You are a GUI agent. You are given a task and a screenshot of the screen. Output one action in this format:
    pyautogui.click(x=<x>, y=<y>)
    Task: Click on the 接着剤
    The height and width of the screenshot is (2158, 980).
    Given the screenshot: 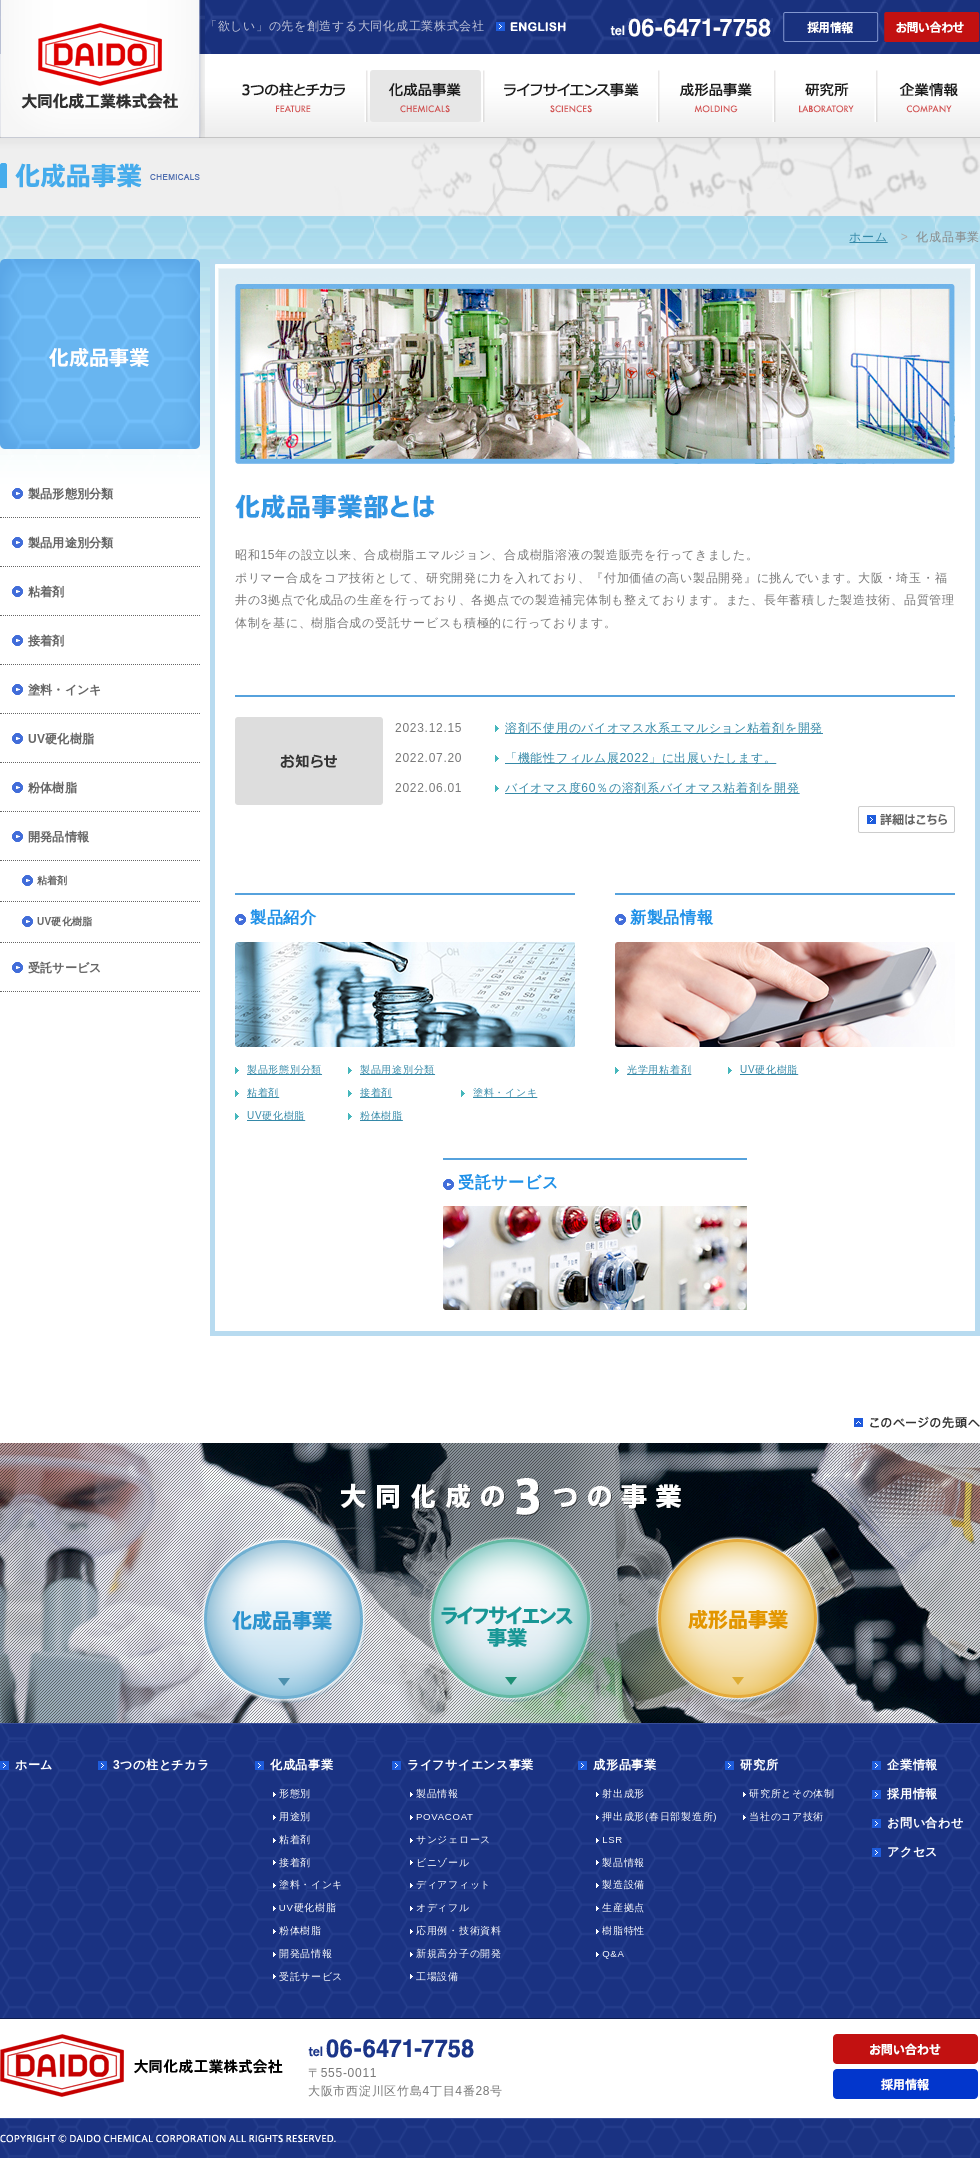 What is the action you would take?
    pyautogui.click(x=46, y=641)
    